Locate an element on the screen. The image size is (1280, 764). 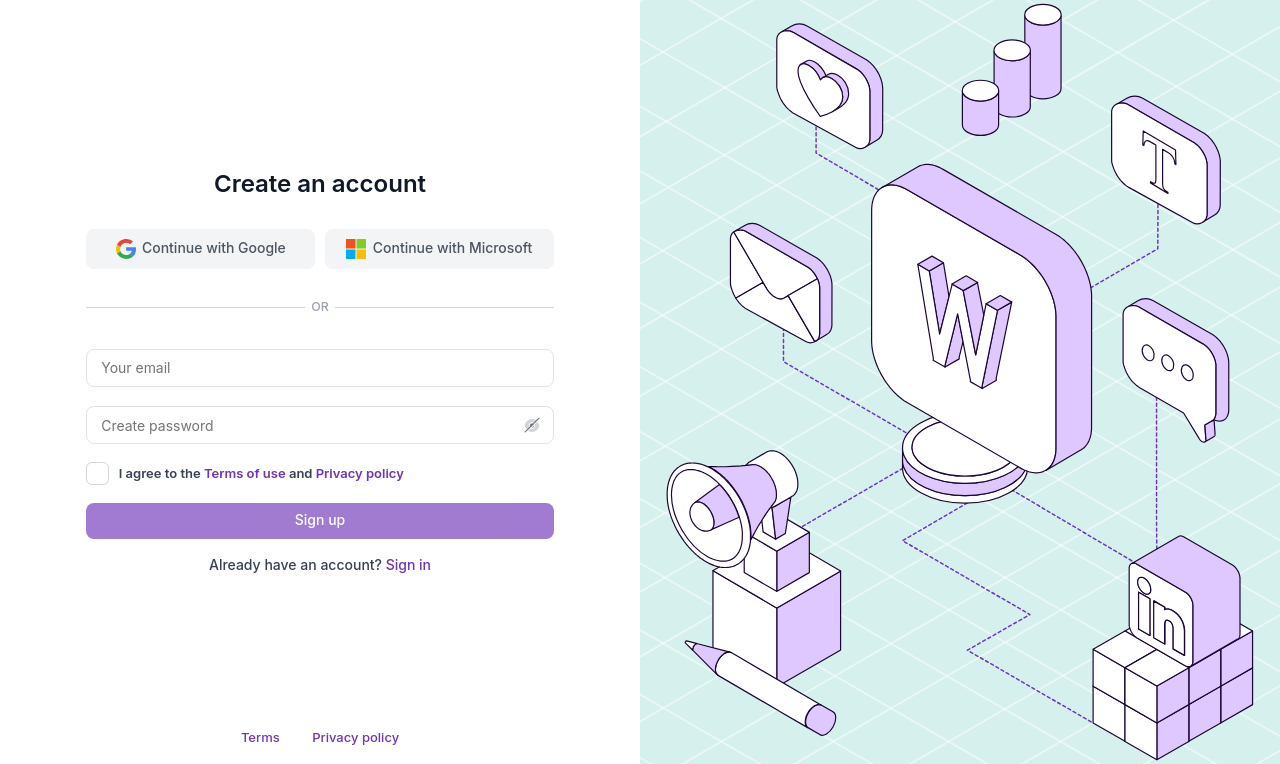
Privacy policy is located at coordinates (360, 473).